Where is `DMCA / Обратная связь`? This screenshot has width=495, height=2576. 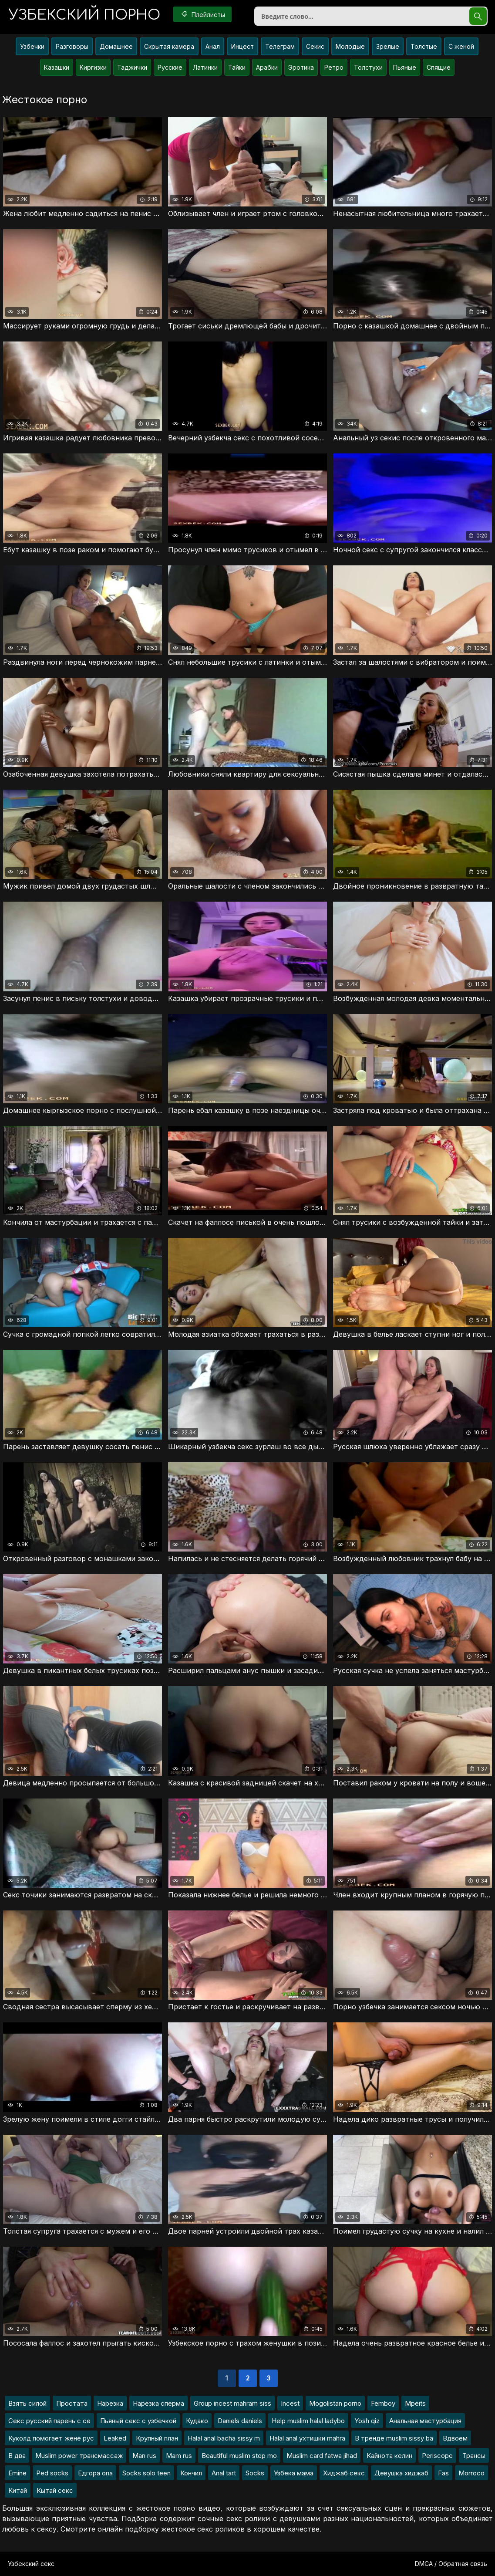
DMCA / Обратная связь is located at coordinates (451, 2563).